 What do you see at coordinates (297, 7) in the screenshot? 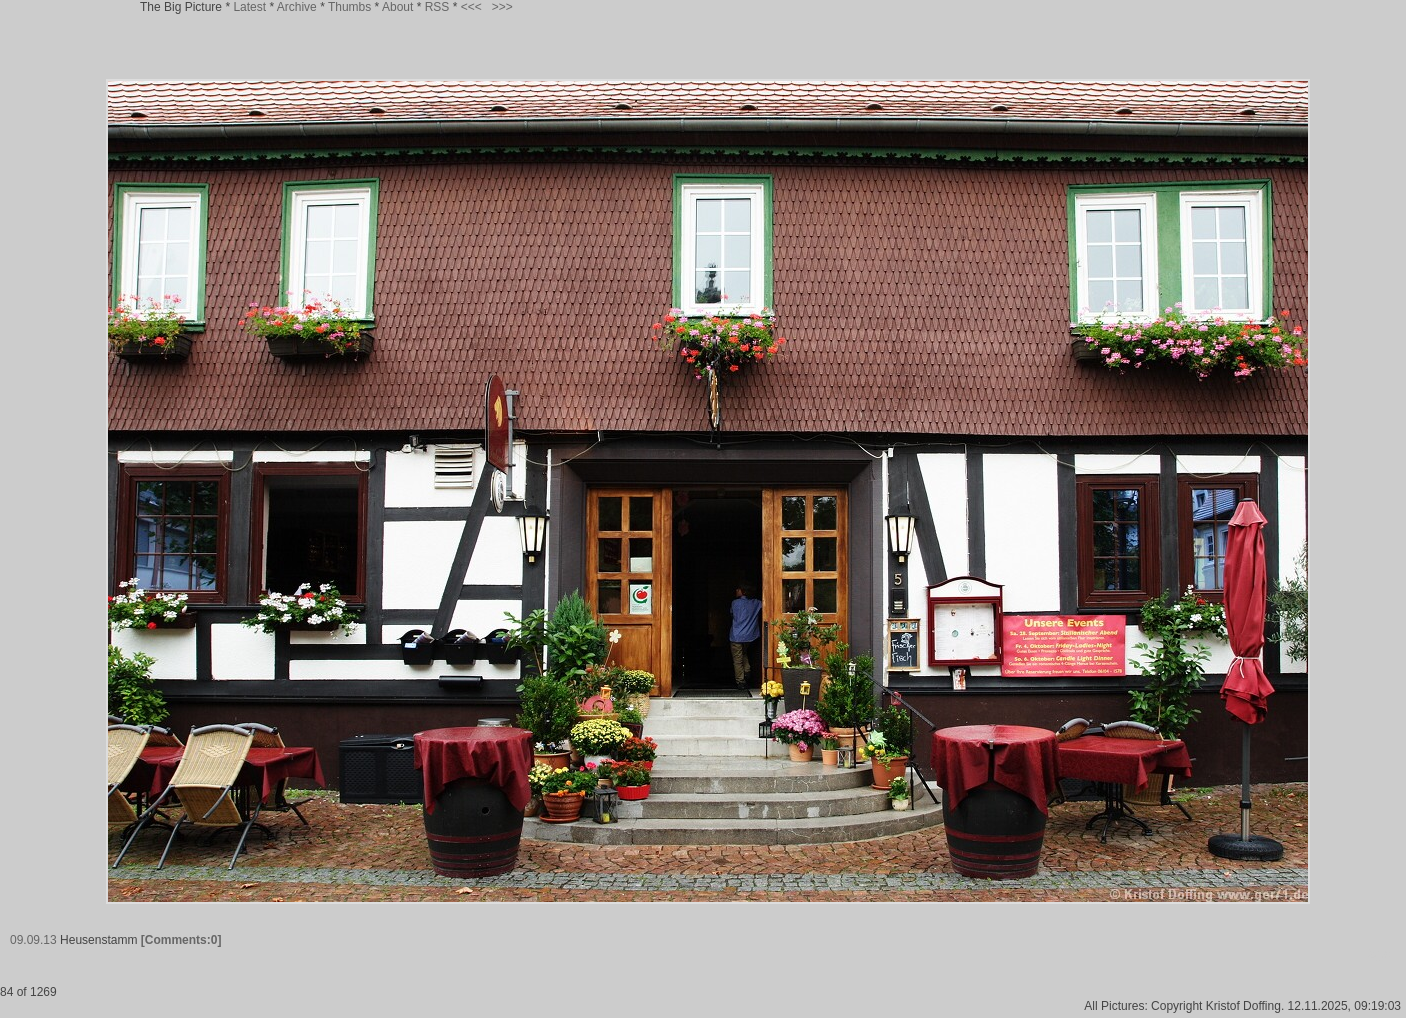
I see `Archive` at bounding box center [297, 7].